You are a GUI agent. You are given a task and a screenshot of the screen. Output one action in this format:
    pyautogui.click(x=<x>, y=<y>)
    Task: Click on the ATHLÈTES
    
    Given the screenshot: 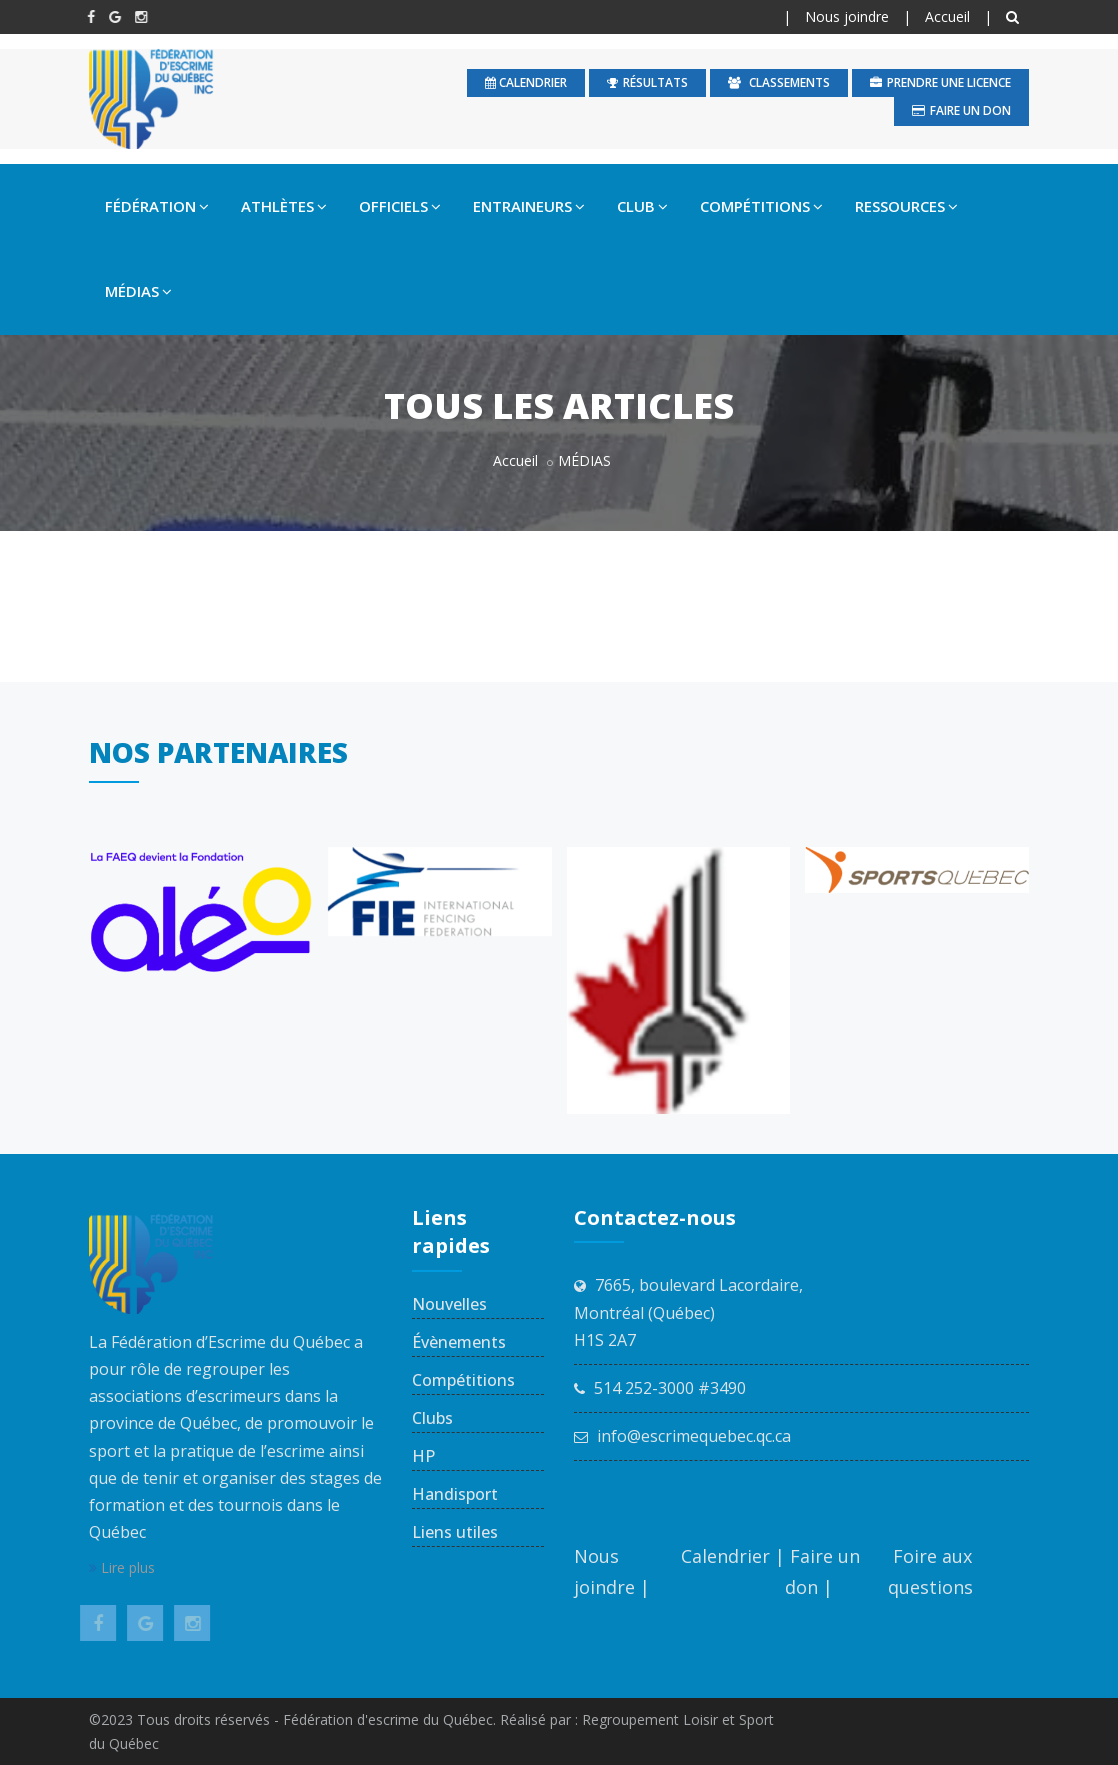 What is the action you would take?
    pyautogui.click(x=284, y=206)
    